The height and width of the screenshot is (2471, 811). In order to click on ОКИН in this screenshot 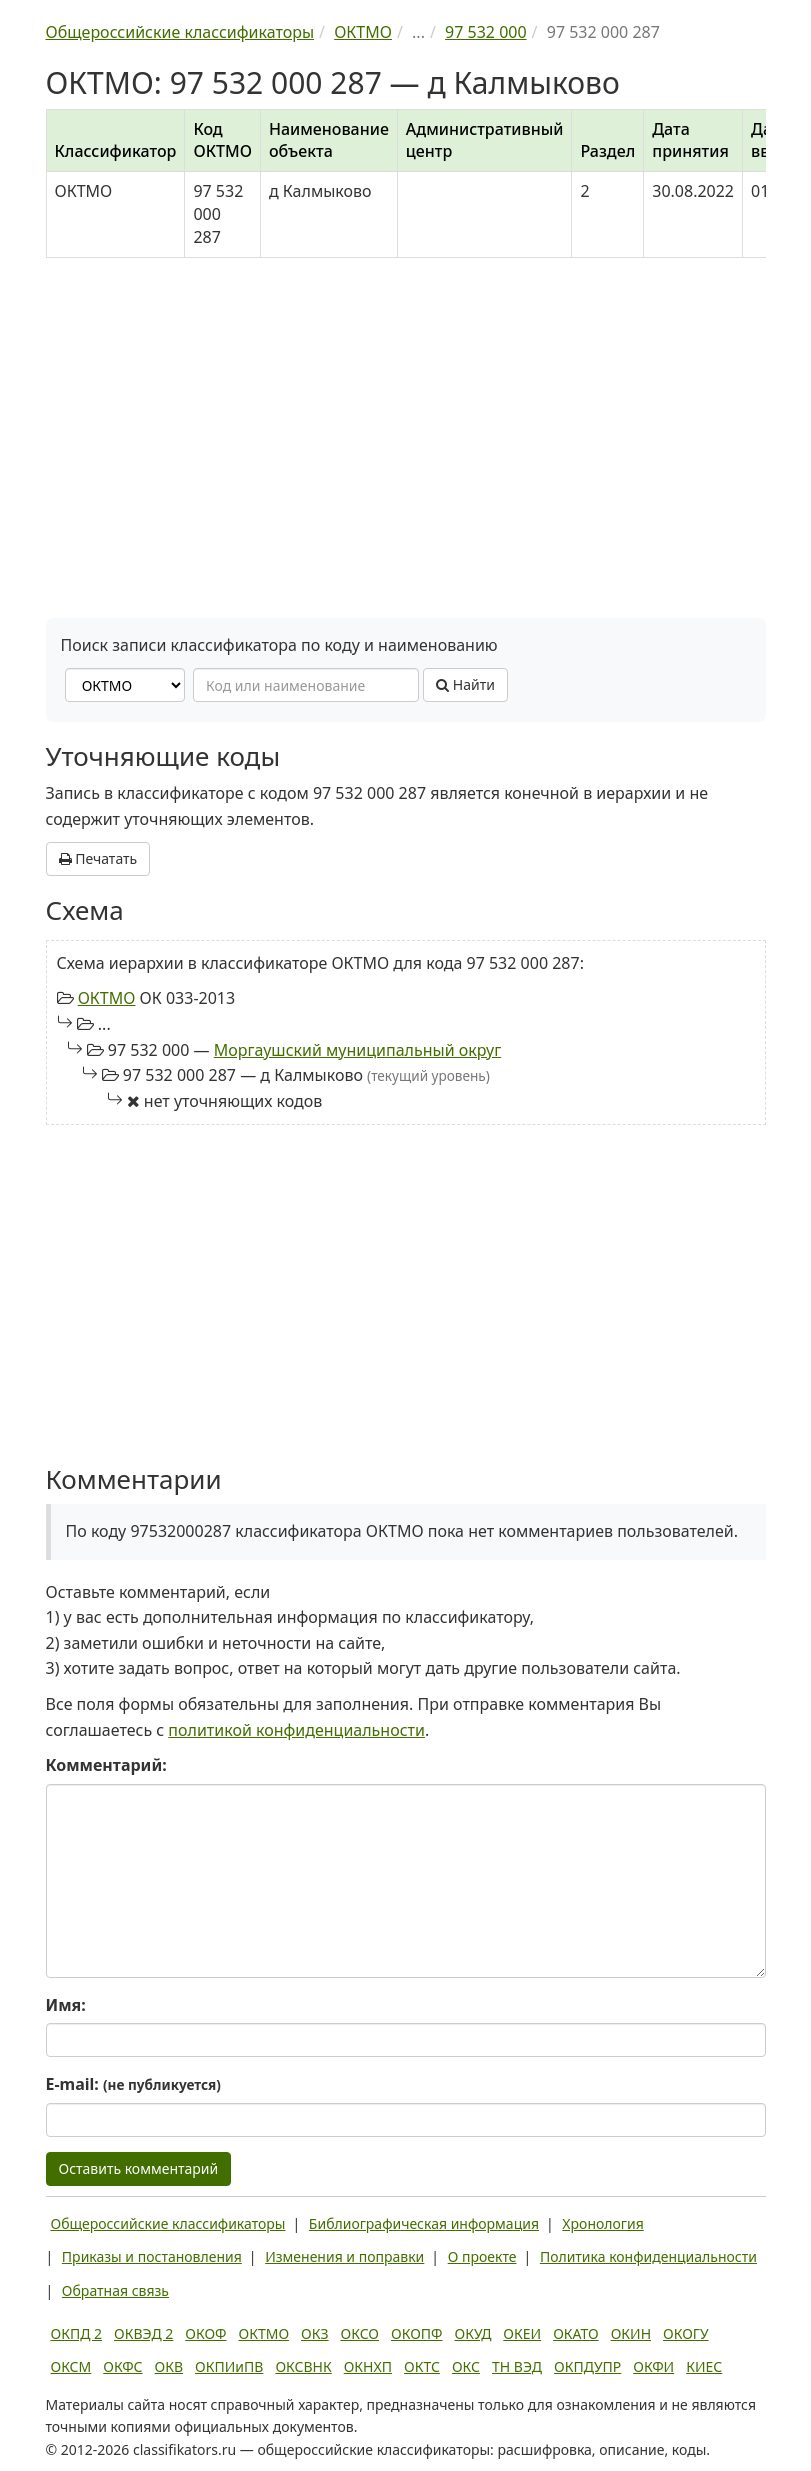, I will do `click(631, 2333)`.